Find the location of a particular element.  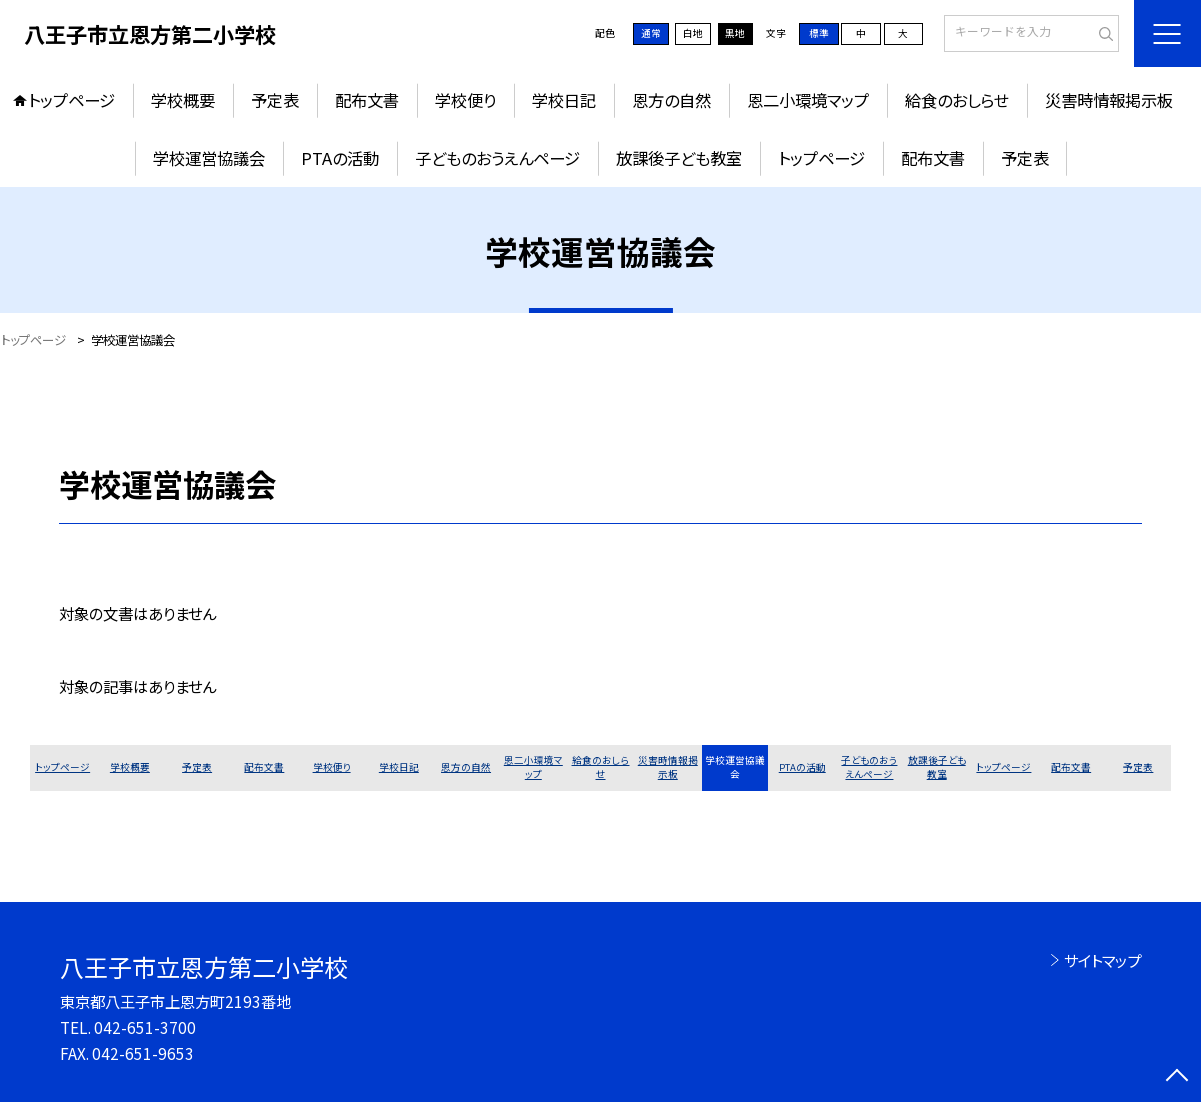

子どものおうえんページ is located at coordinates (497, 158).